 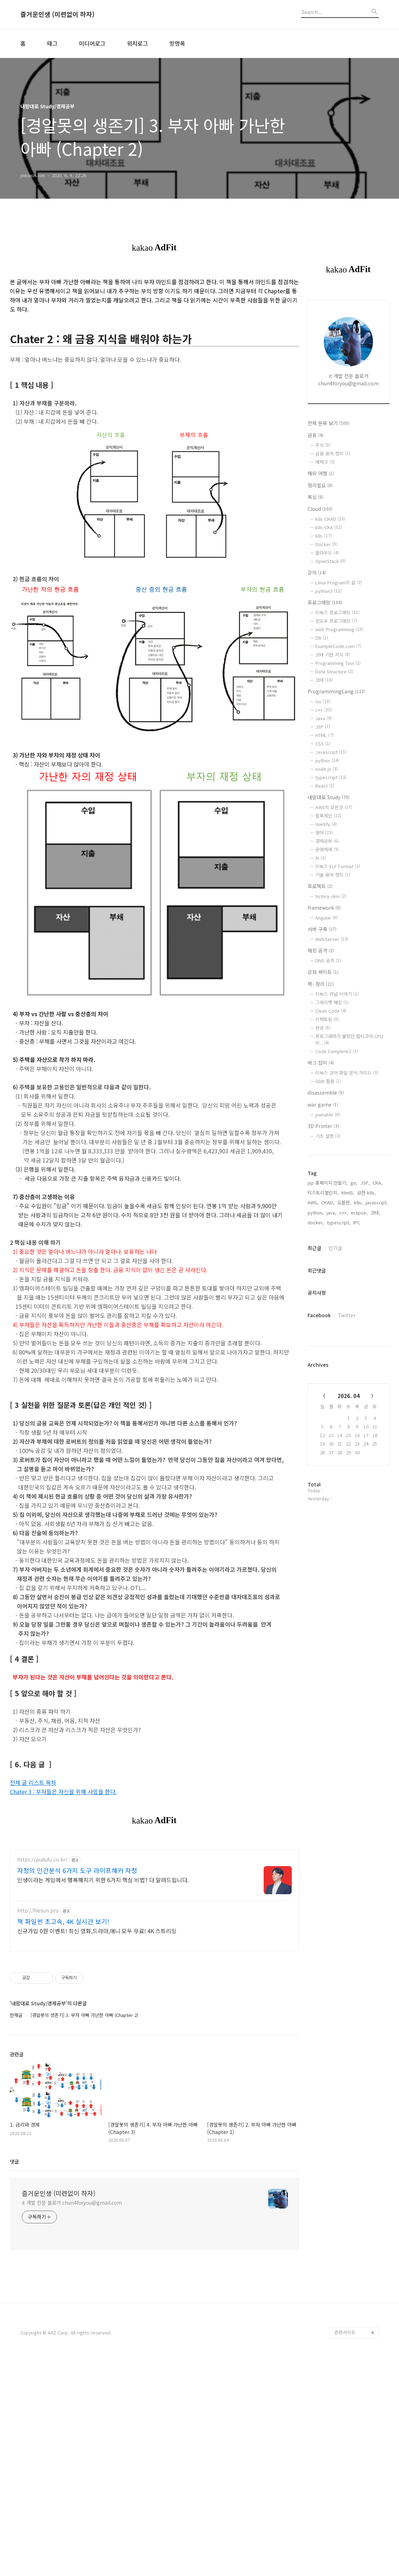 What do you see at coordinates (154, 1892) in the screenshot?
I see `[Advertisement]` at bounding box center [154, 1892].